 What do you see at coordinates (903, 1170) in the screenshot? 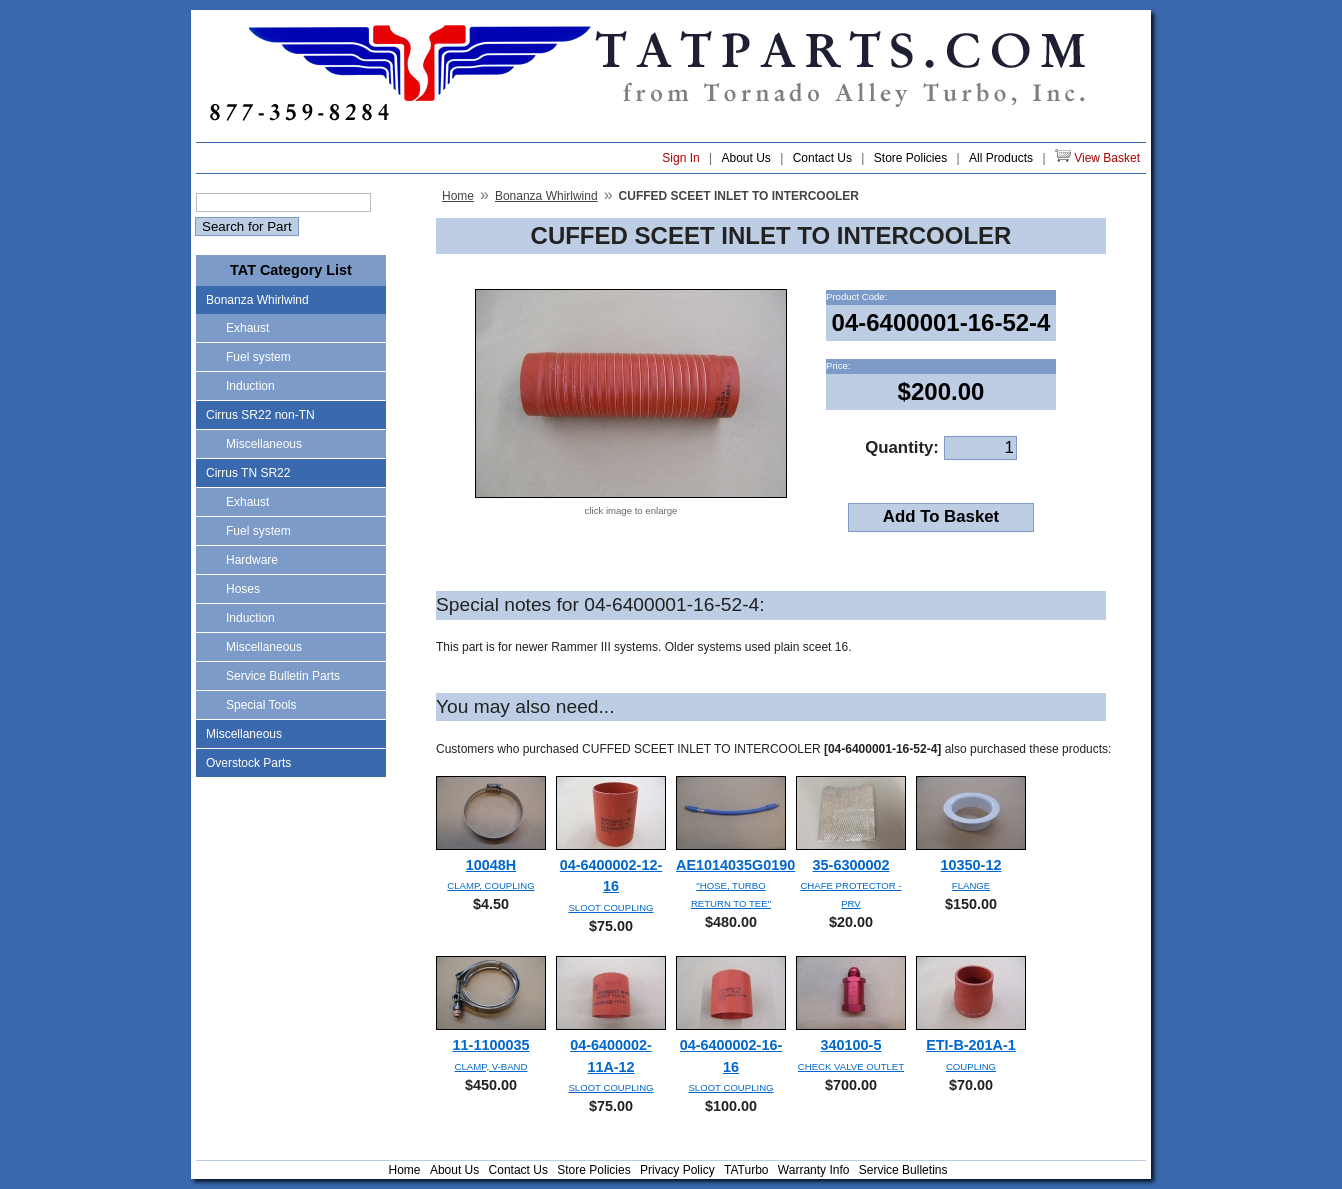
I see `Service Bulletins` at bounding box center [903, 1170].